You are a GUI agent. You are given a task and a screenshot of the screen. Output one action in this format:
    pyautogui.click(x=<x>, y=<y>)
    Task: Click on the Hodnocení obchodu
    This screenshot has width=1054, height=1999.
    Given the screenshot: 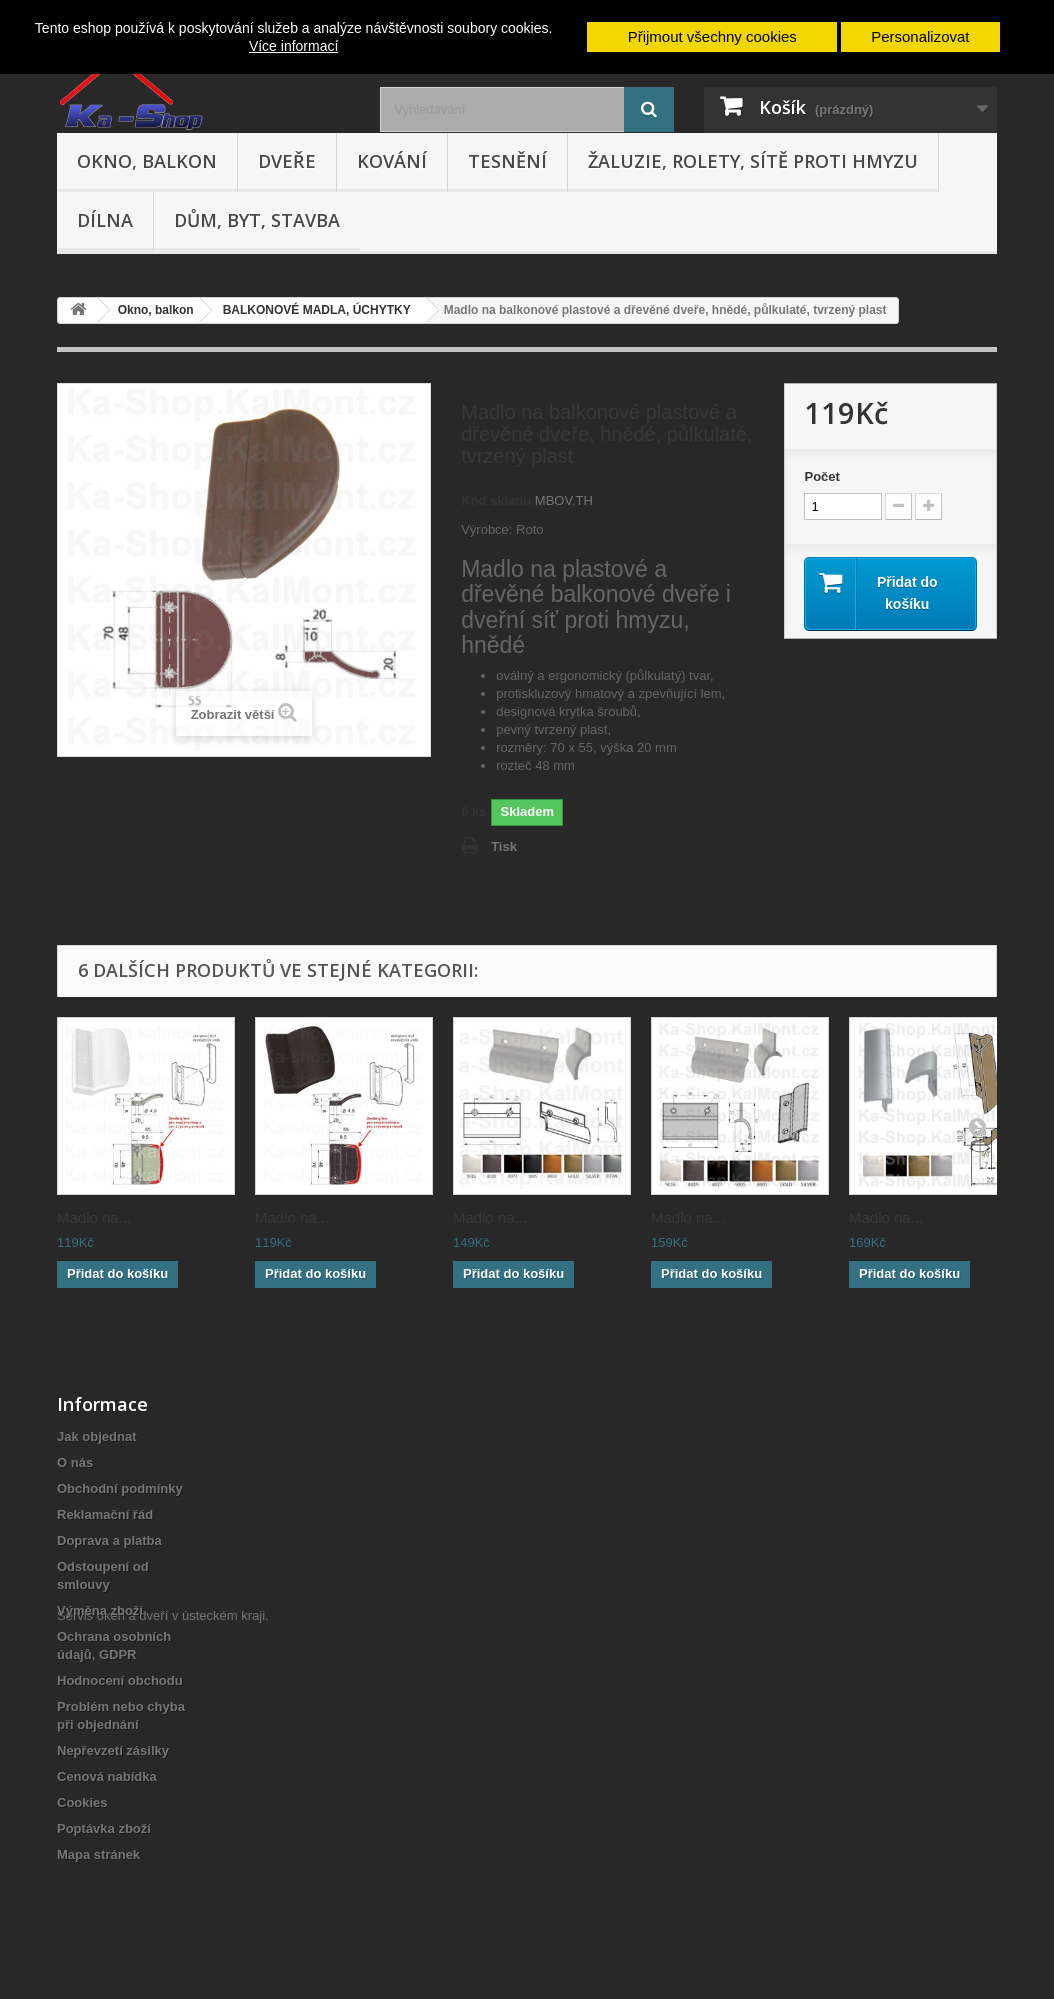 What is the action you would take?
    pyautogui.click(x=120, y=1680)
    